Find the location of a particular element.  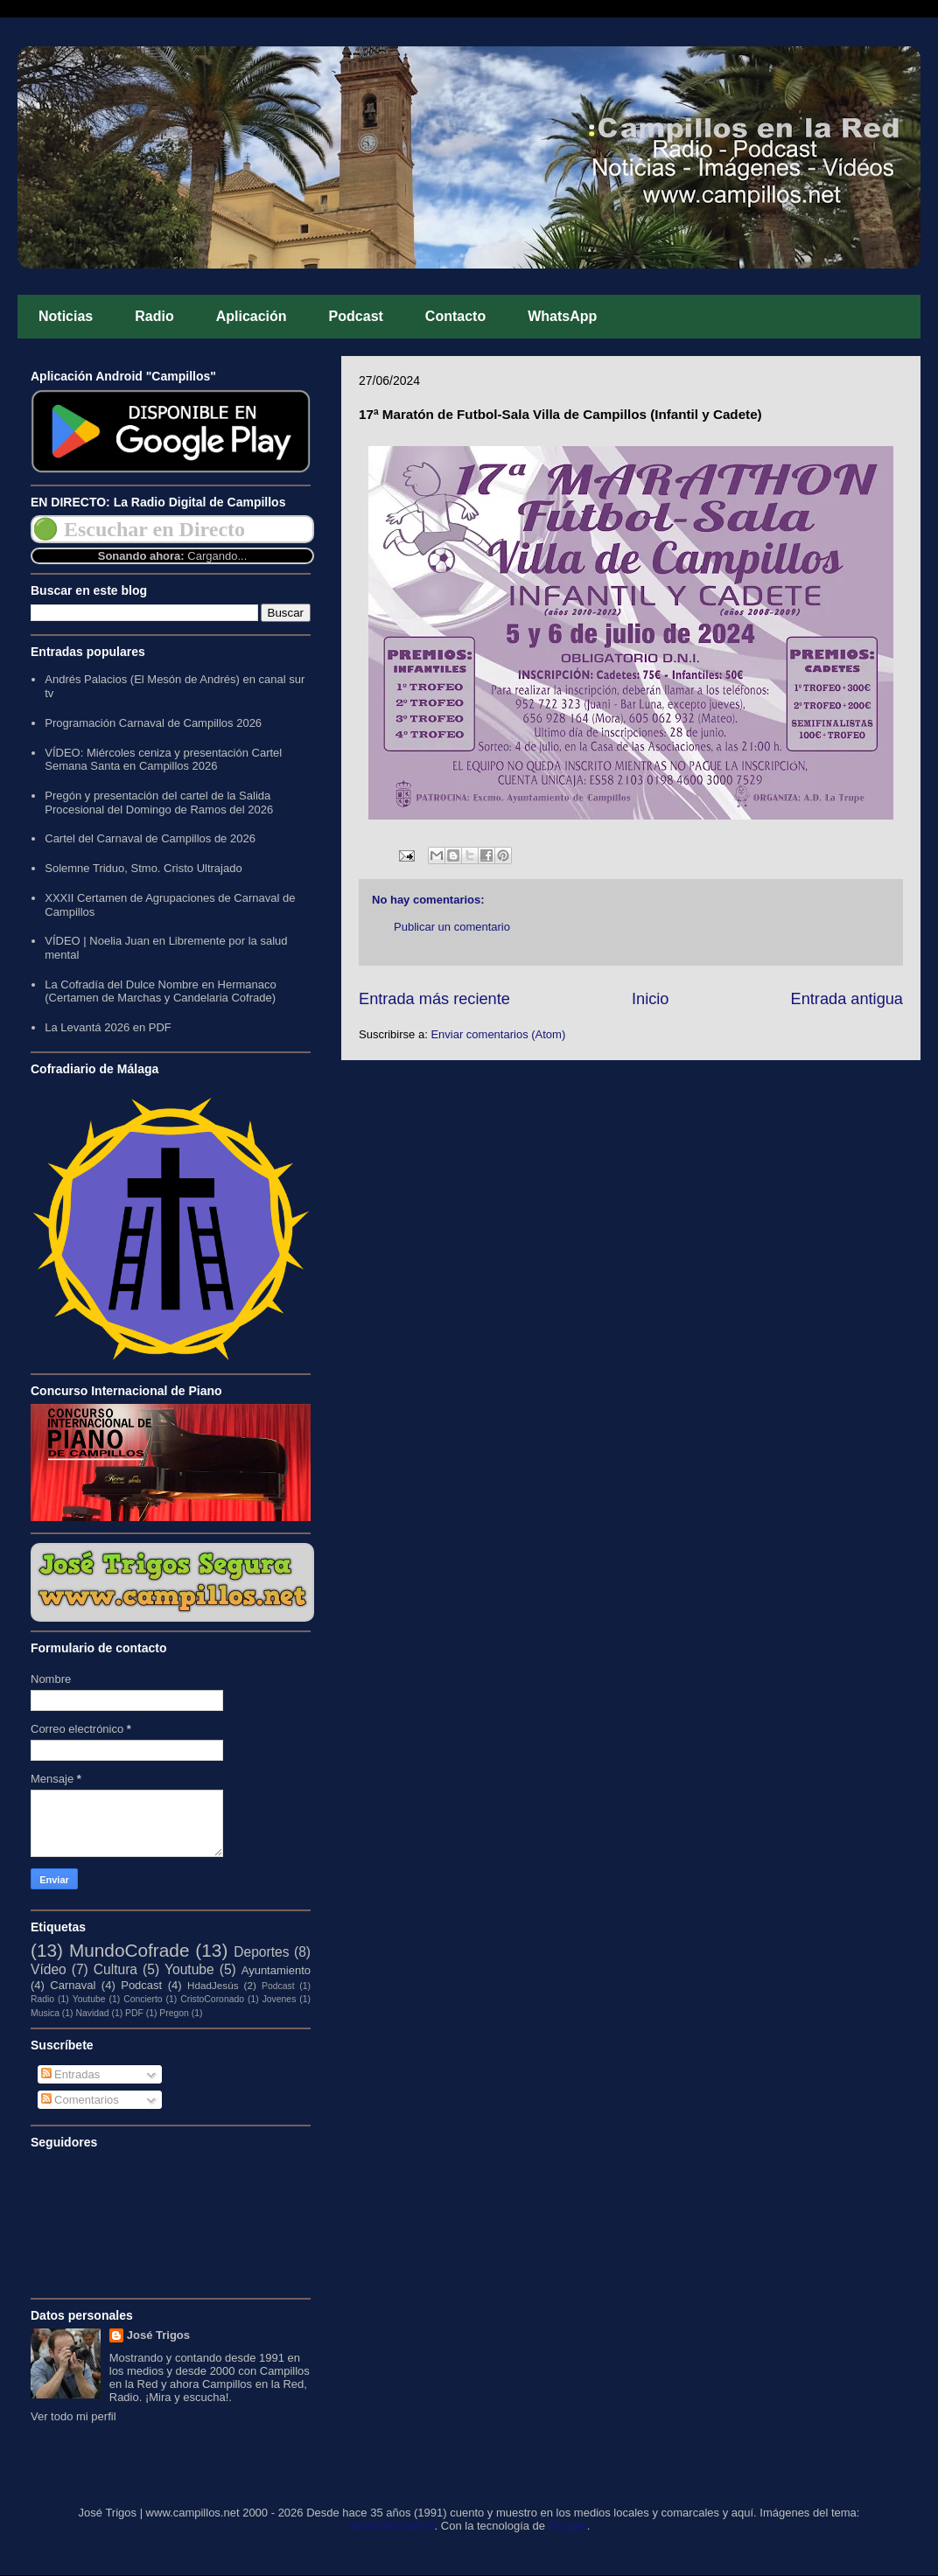

Ver todo mi perfil is located at coordinates (73, 2416).